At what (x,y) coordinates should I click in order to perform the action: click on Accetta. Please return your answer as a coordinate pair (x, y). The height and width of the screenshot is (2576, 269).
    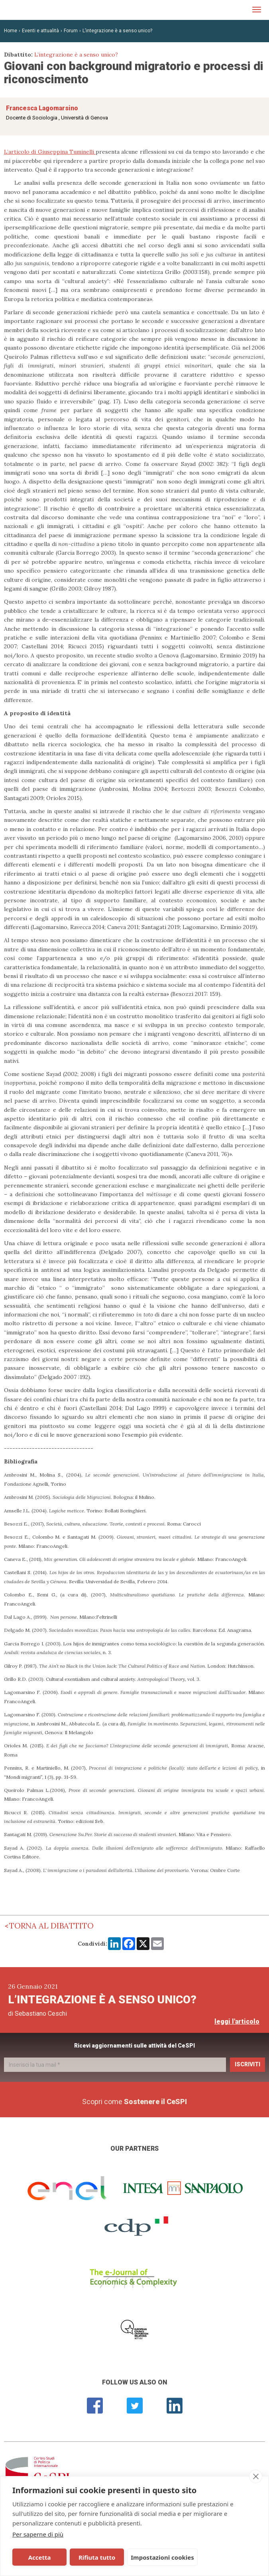
    Looking at the image, I should click on (37, 2557).